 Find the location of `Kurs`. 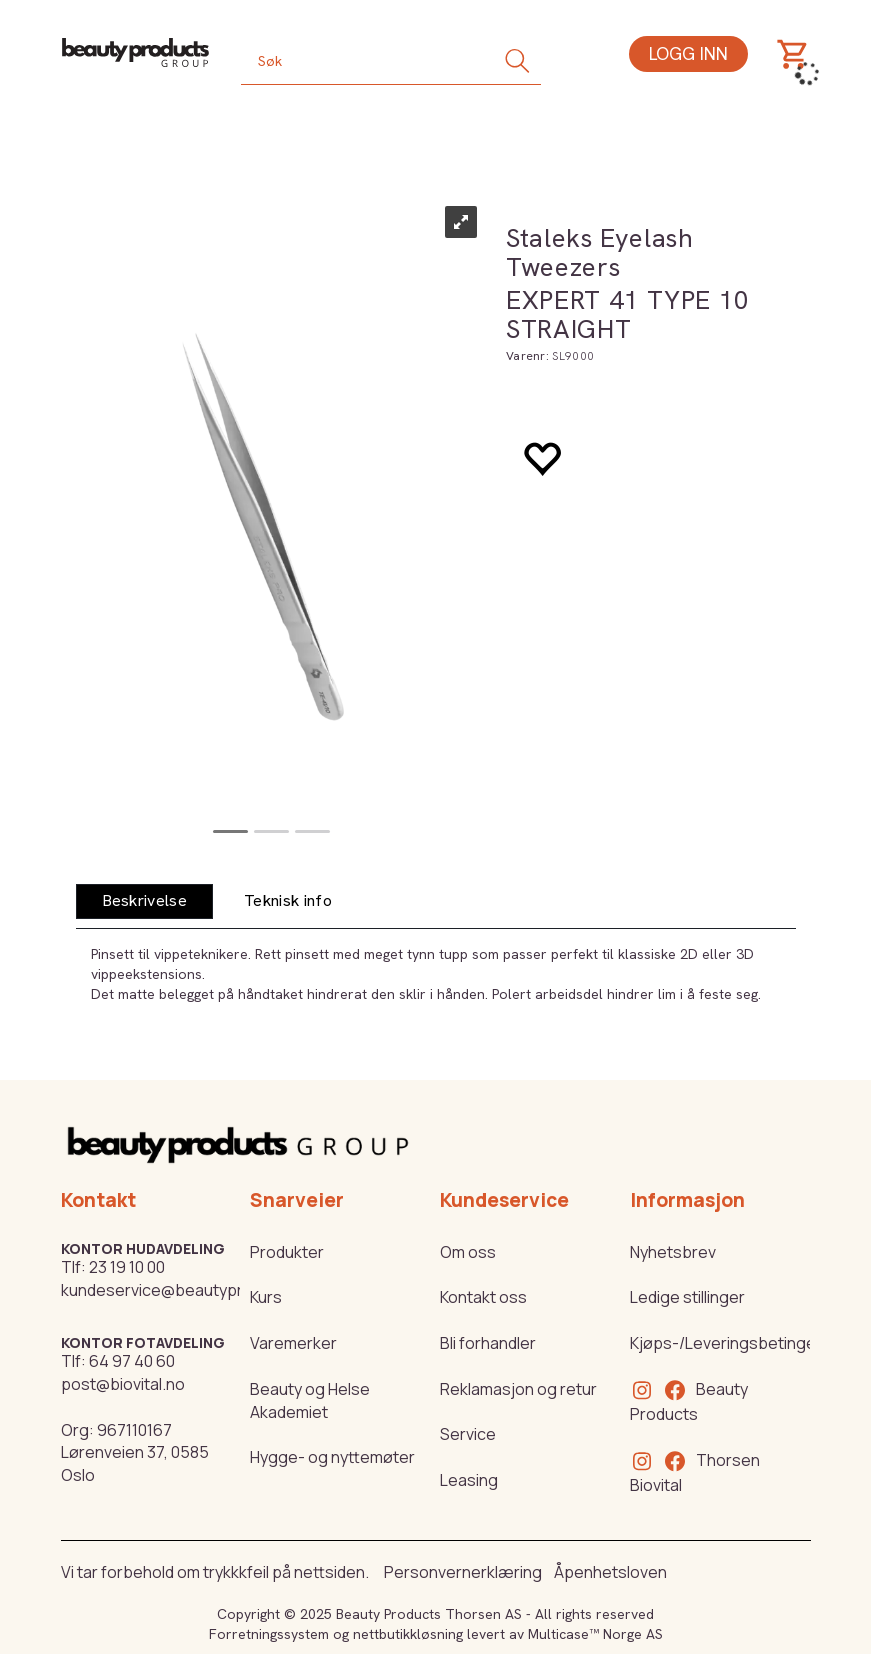

Kurs is located at coordinates (266, 1297).